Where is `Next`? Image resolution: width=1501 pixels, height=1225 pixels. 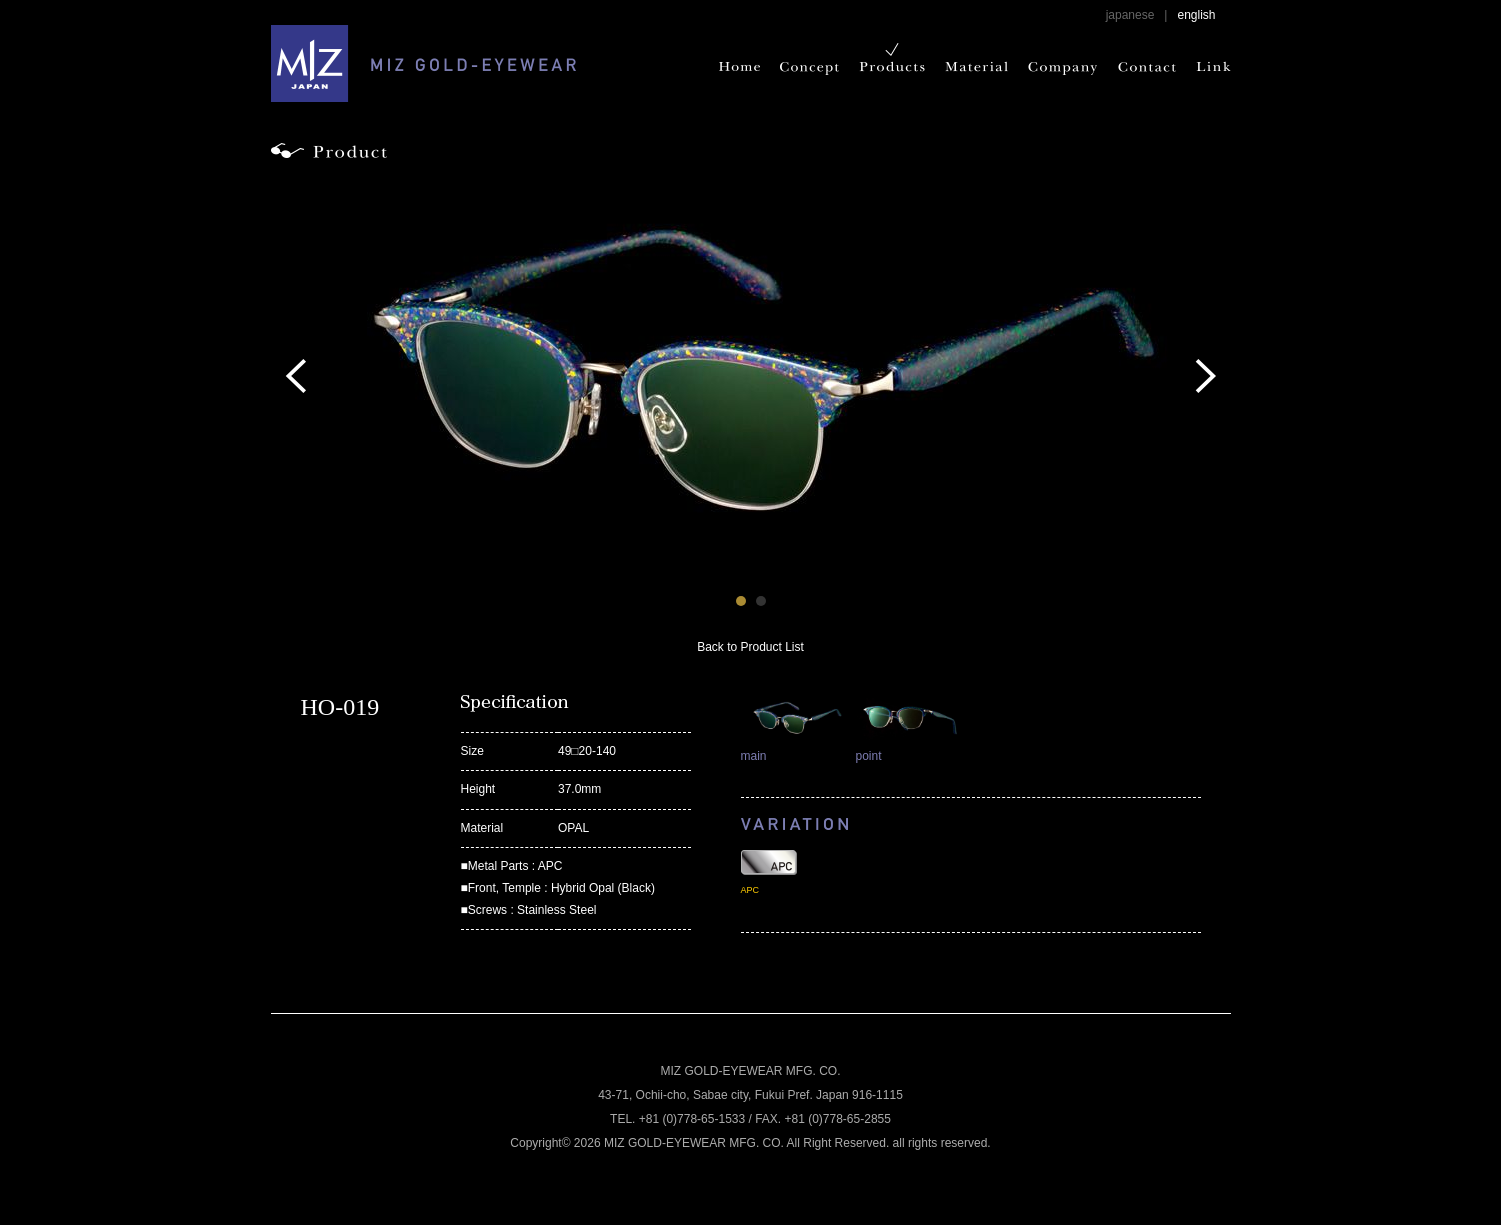 Next is located at coordinates (1206, 376).